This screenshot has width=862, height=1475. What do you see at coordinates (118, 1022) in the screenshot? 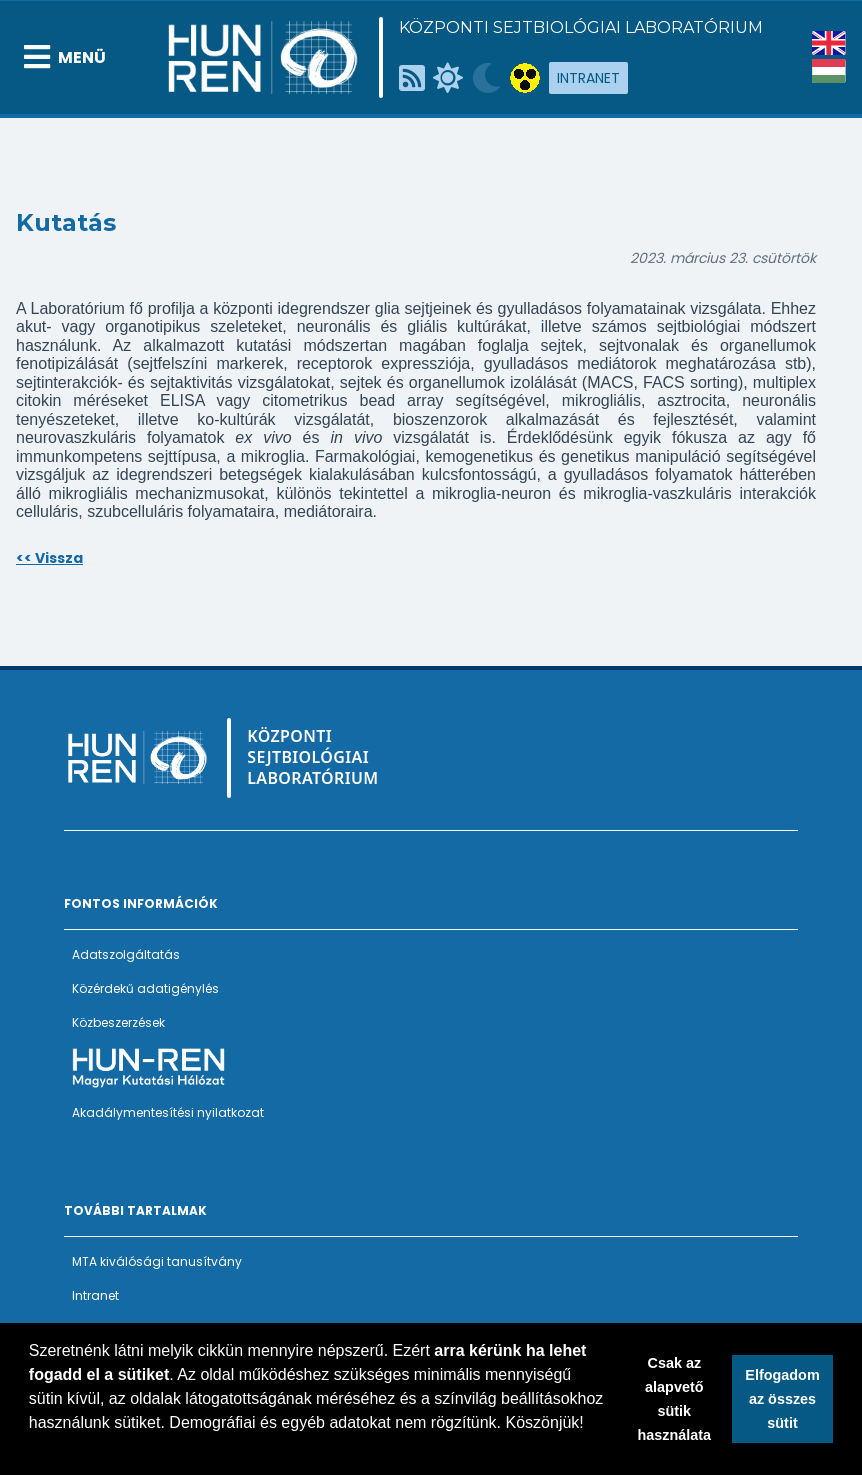
I see `Közbeszerzések` at bounding box center [118, 1022].